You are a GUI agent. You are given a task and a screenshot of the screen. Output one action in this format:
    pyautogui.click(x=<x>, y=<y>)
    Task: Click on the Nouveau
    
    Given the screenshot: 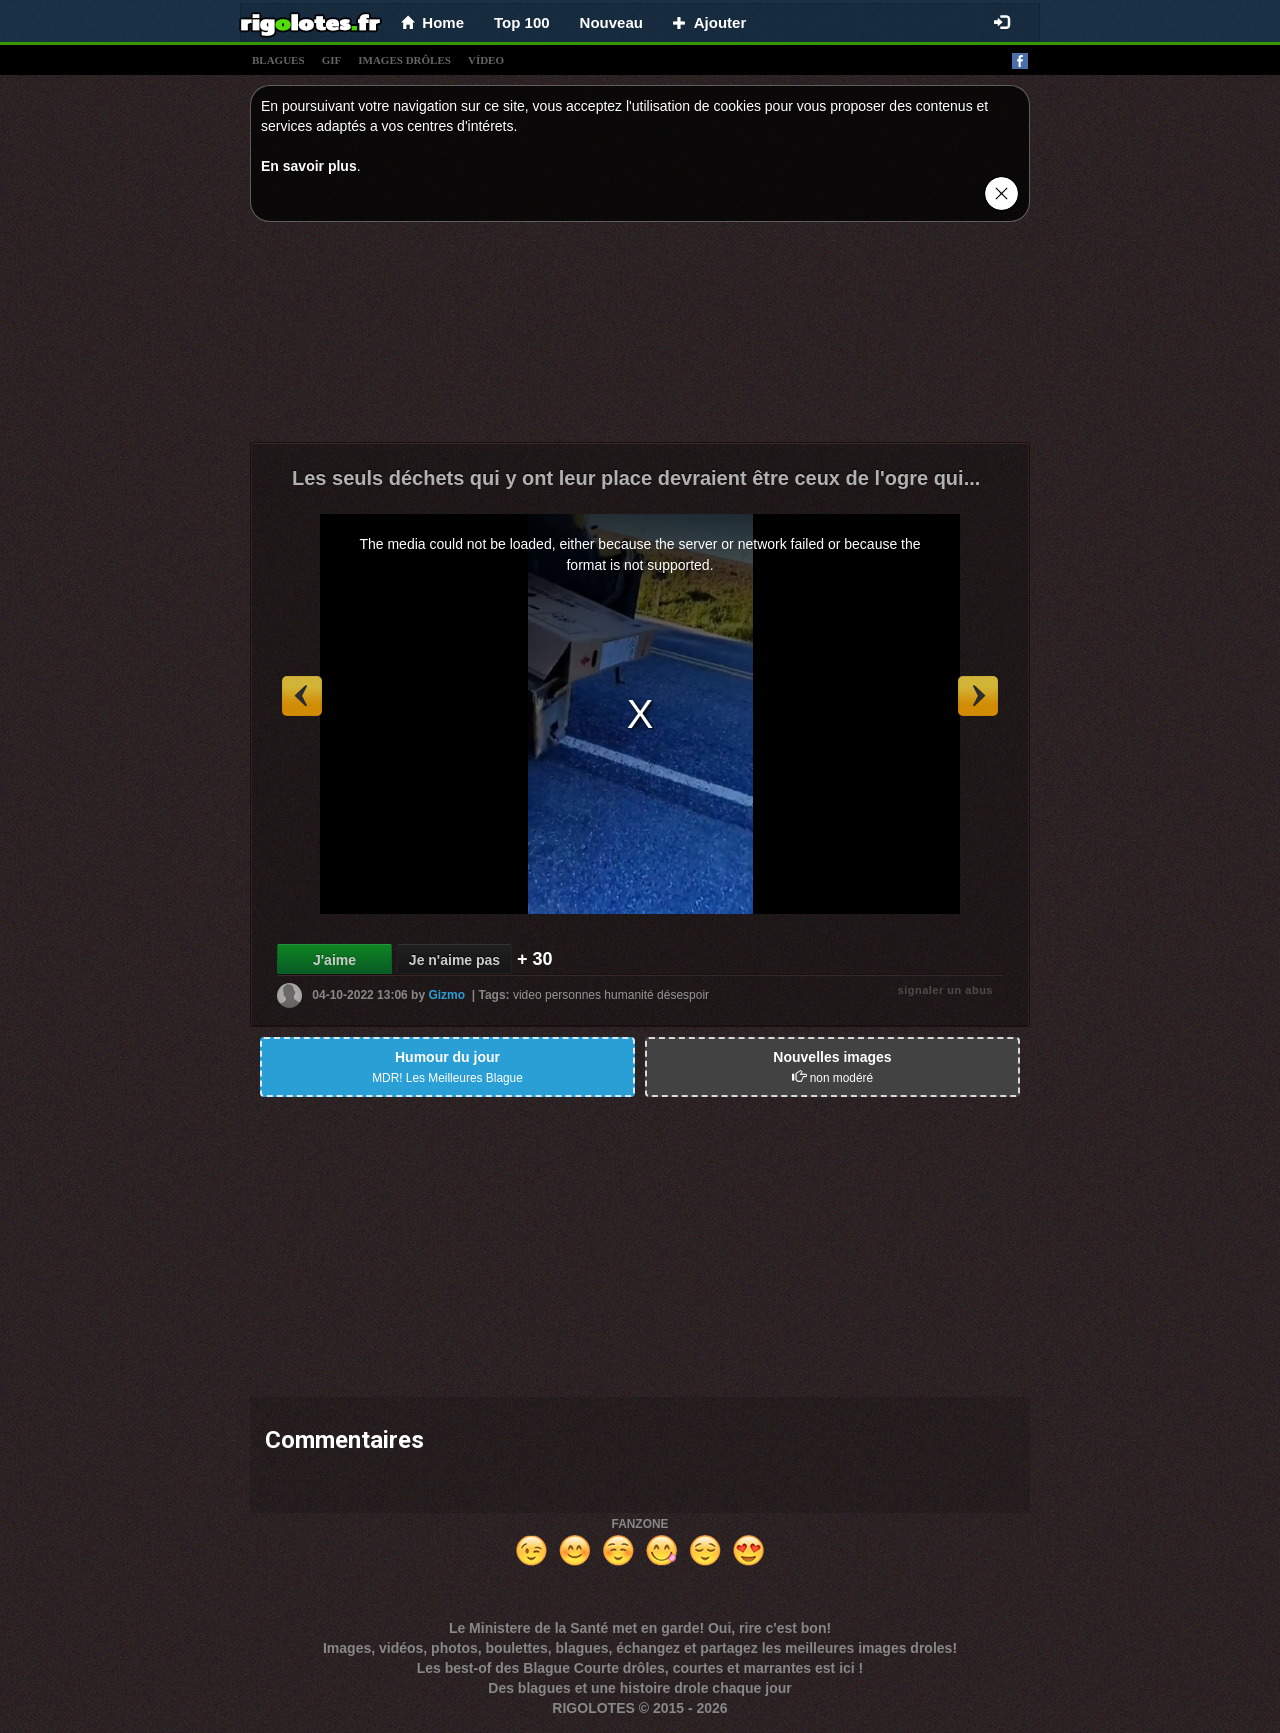 What is the action you would take?
    pyautogui.click(x=611, y=22)
    